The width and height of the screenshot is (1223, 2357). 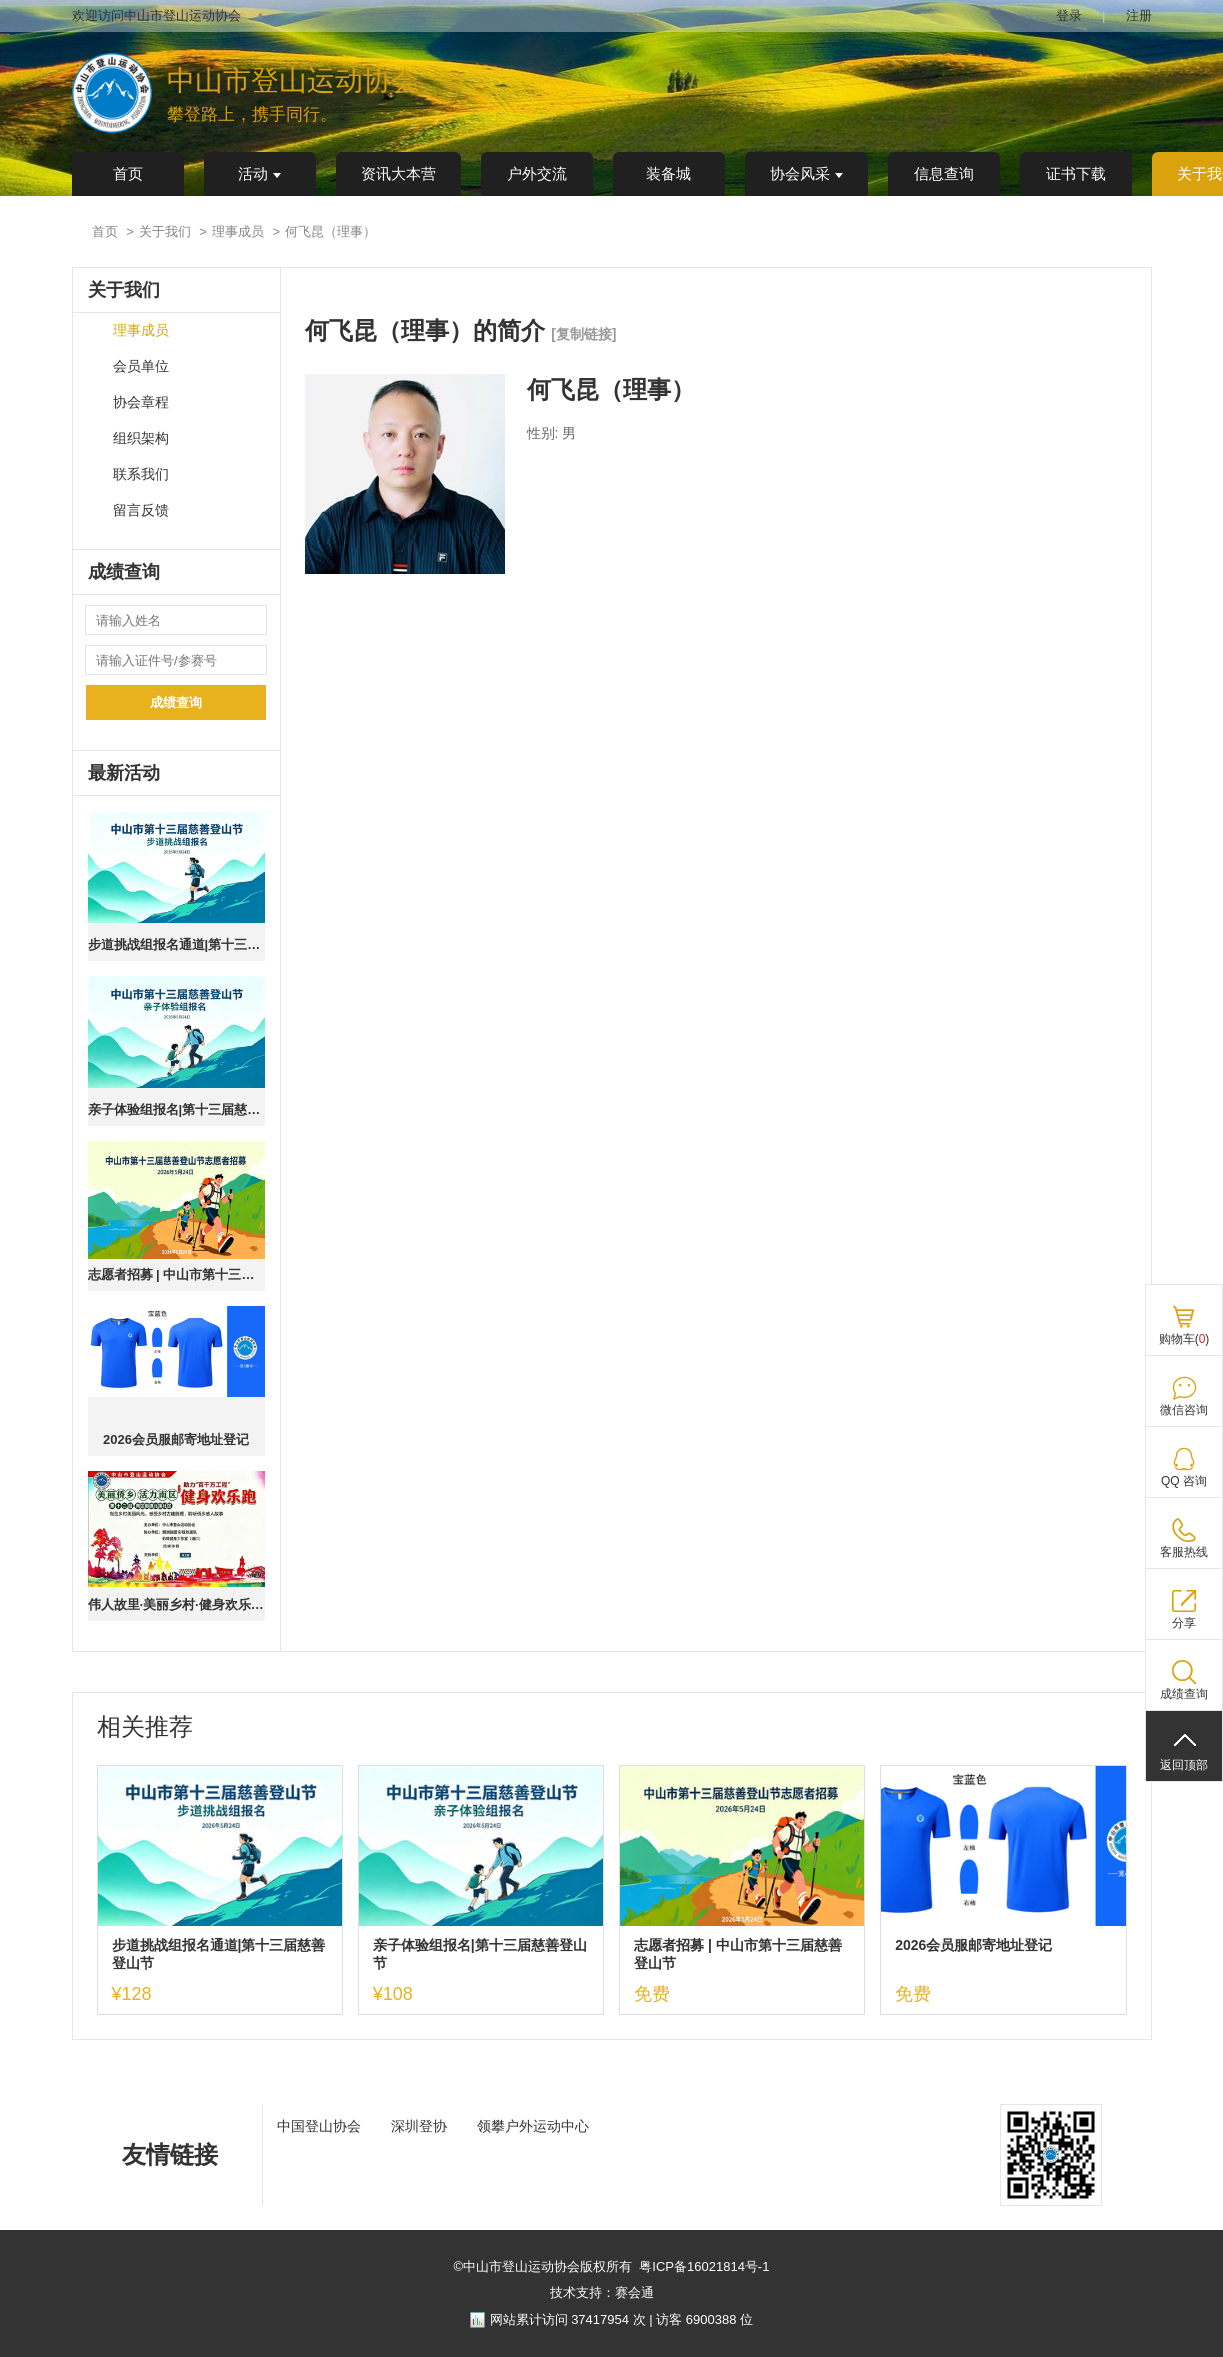 What do you see at coordinates (176, 944) in the screenshot?
I see `步道挑战组报名通道|第十三届慈善登山节` at bounding box center [176, 944].